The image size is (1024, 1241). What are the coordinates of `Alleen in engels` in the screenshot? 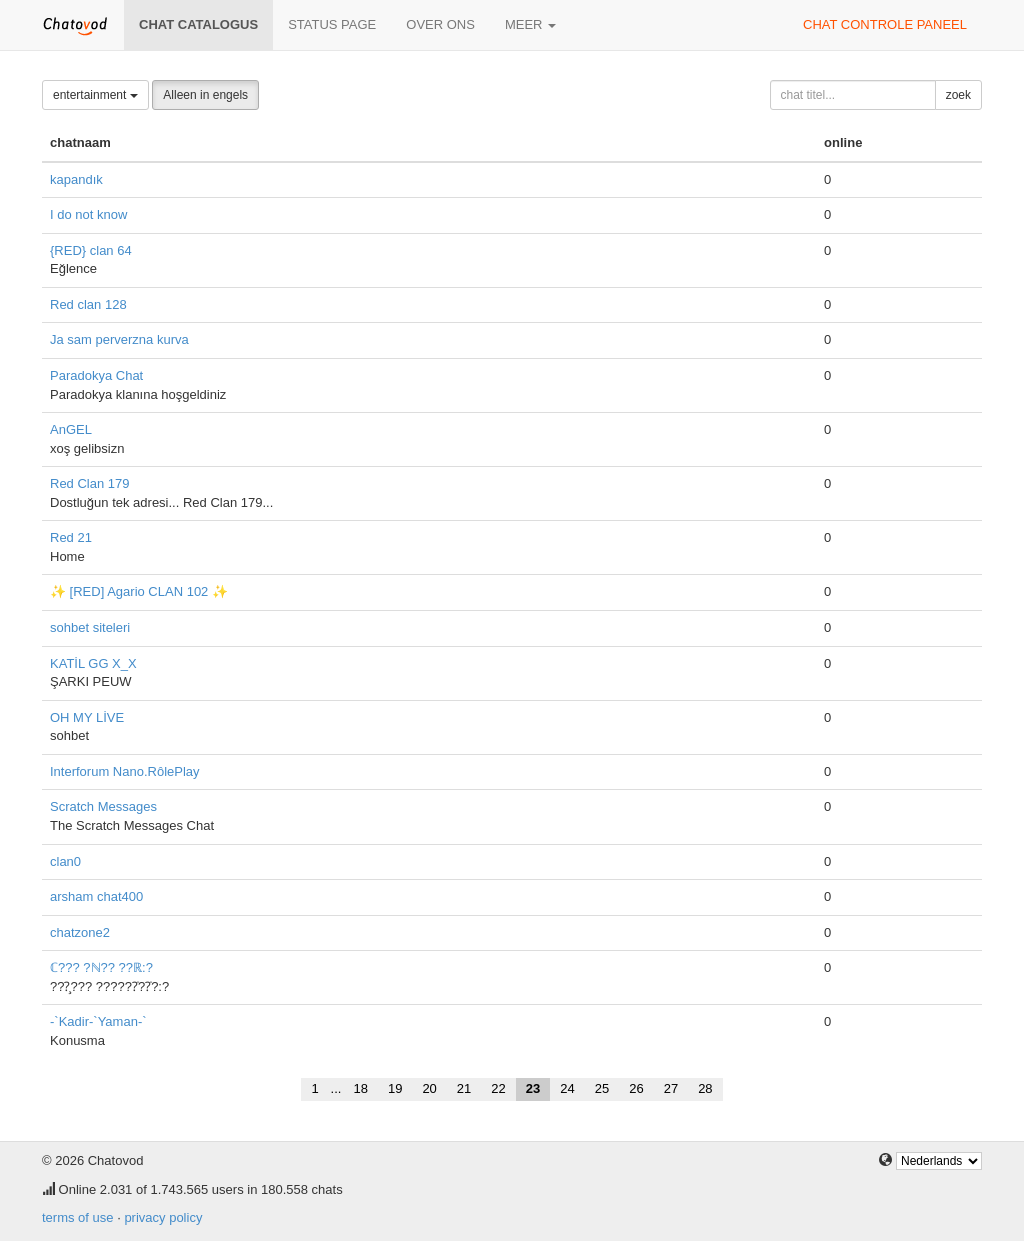 It's located at (205, 95).